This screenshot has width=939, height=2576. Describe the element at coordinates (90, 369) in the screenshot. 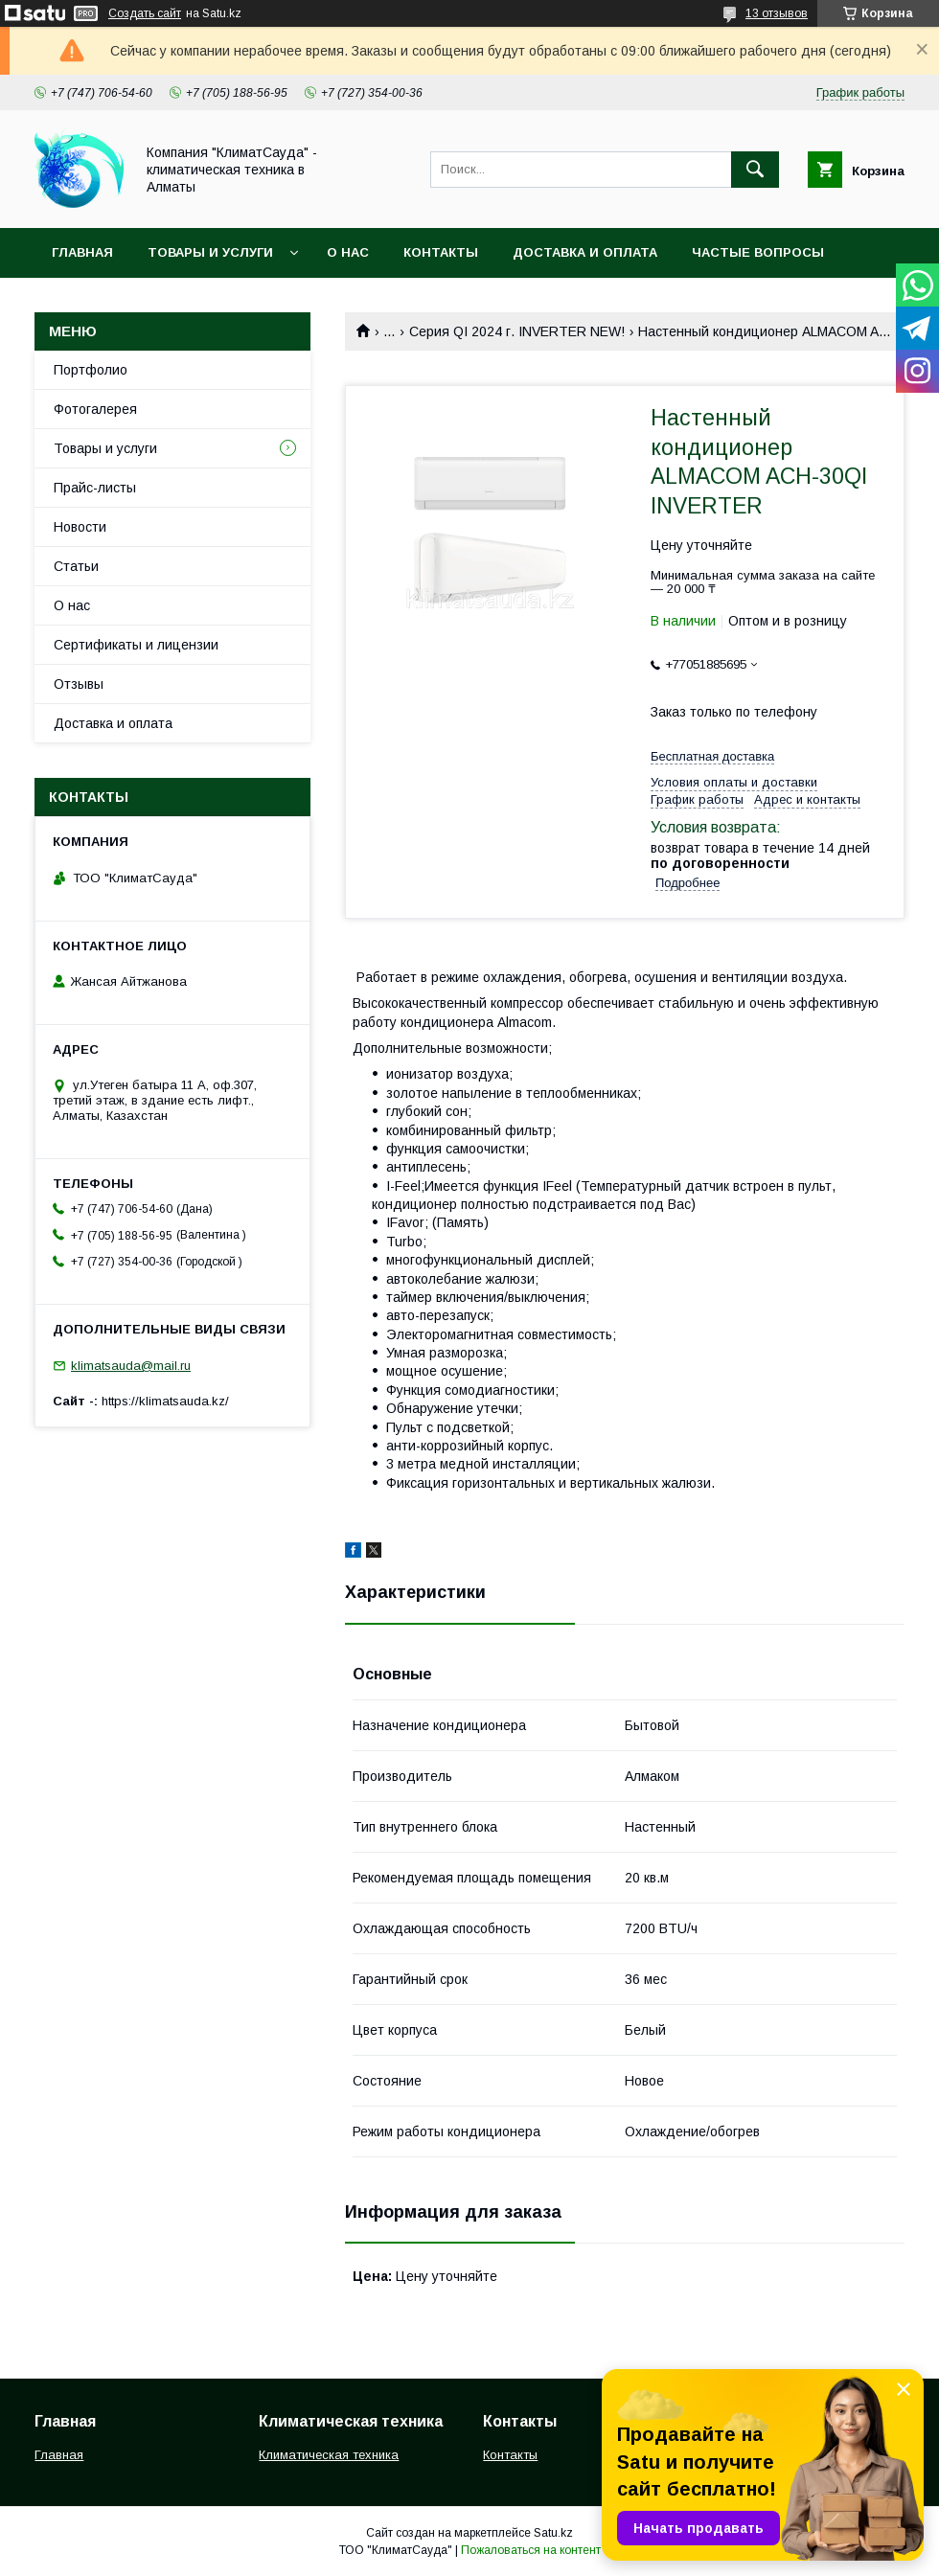

I see `Портфолио` at that location.